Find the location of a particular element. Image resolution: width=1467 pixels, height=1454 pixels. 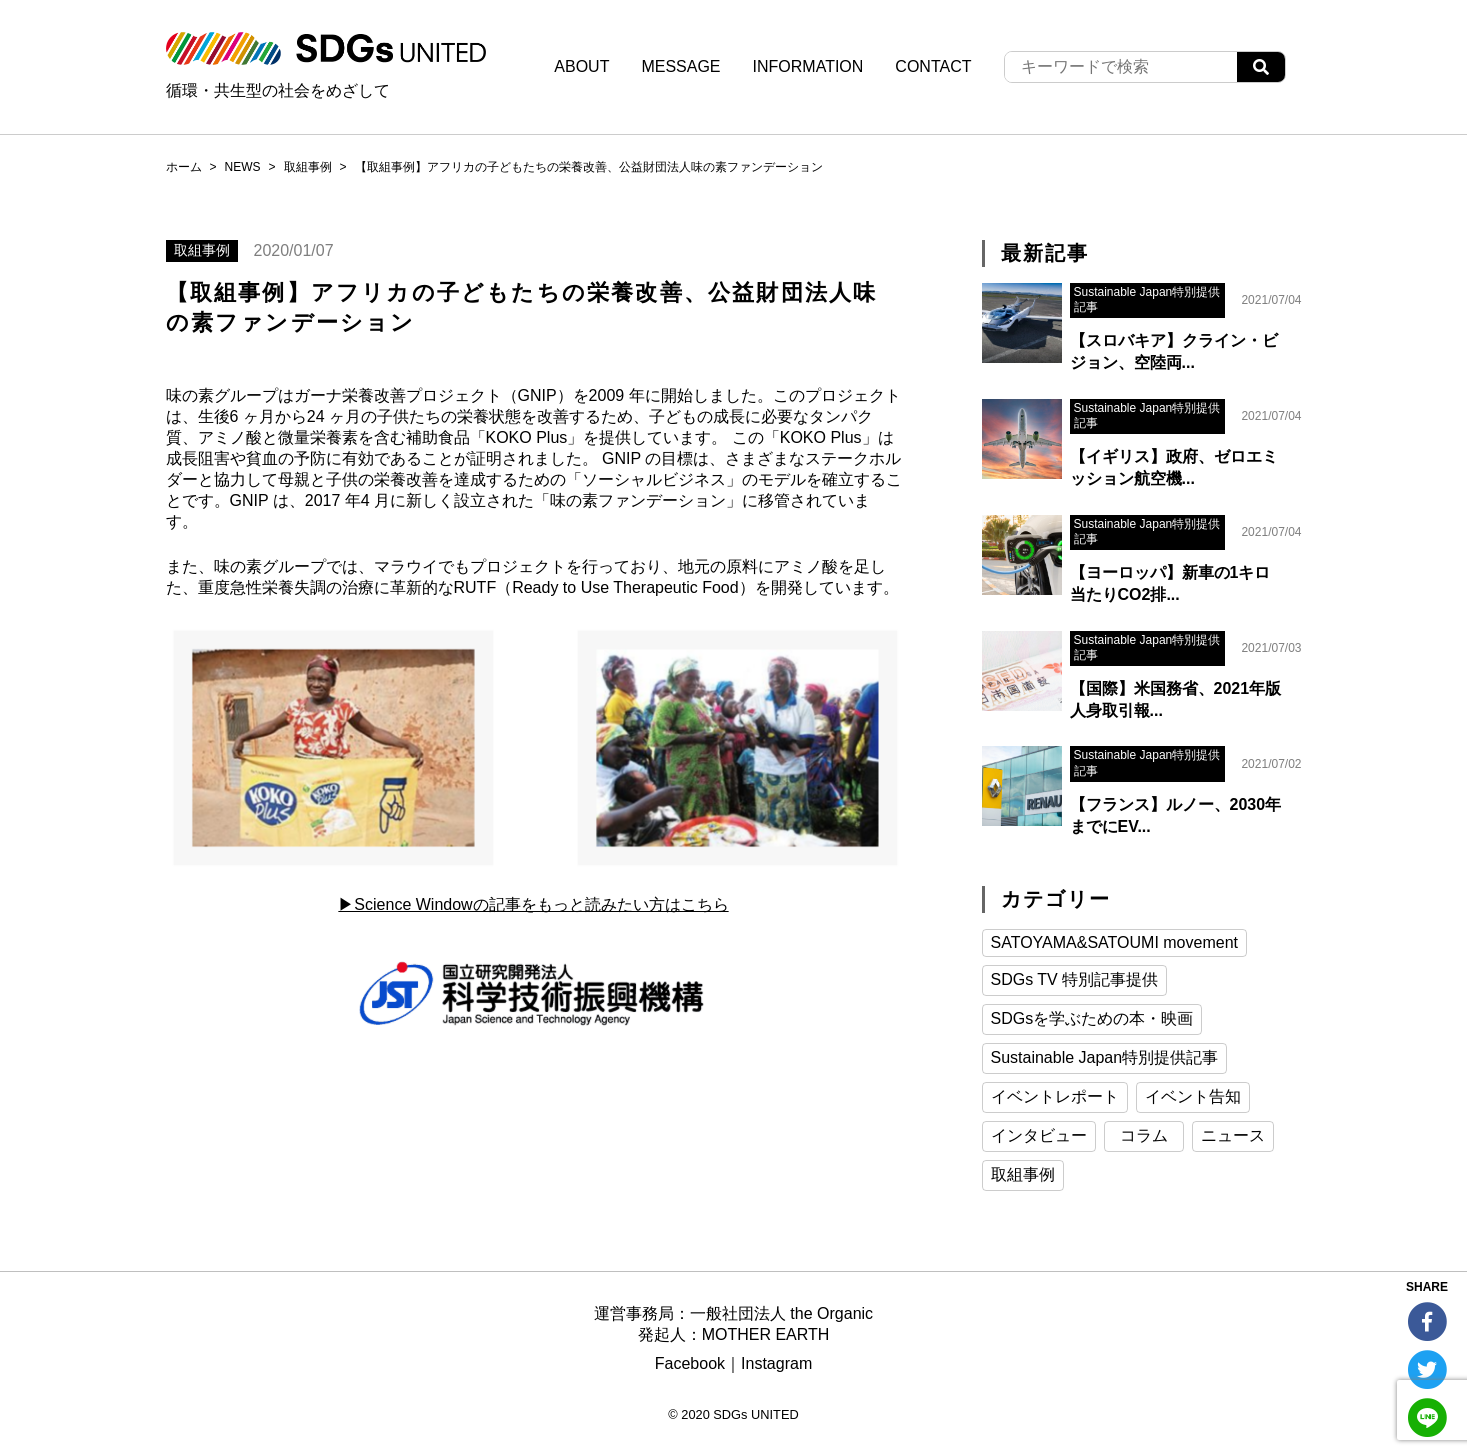

Sustainable Japan特別提供記事 is located at coordinates (1105, 1057).